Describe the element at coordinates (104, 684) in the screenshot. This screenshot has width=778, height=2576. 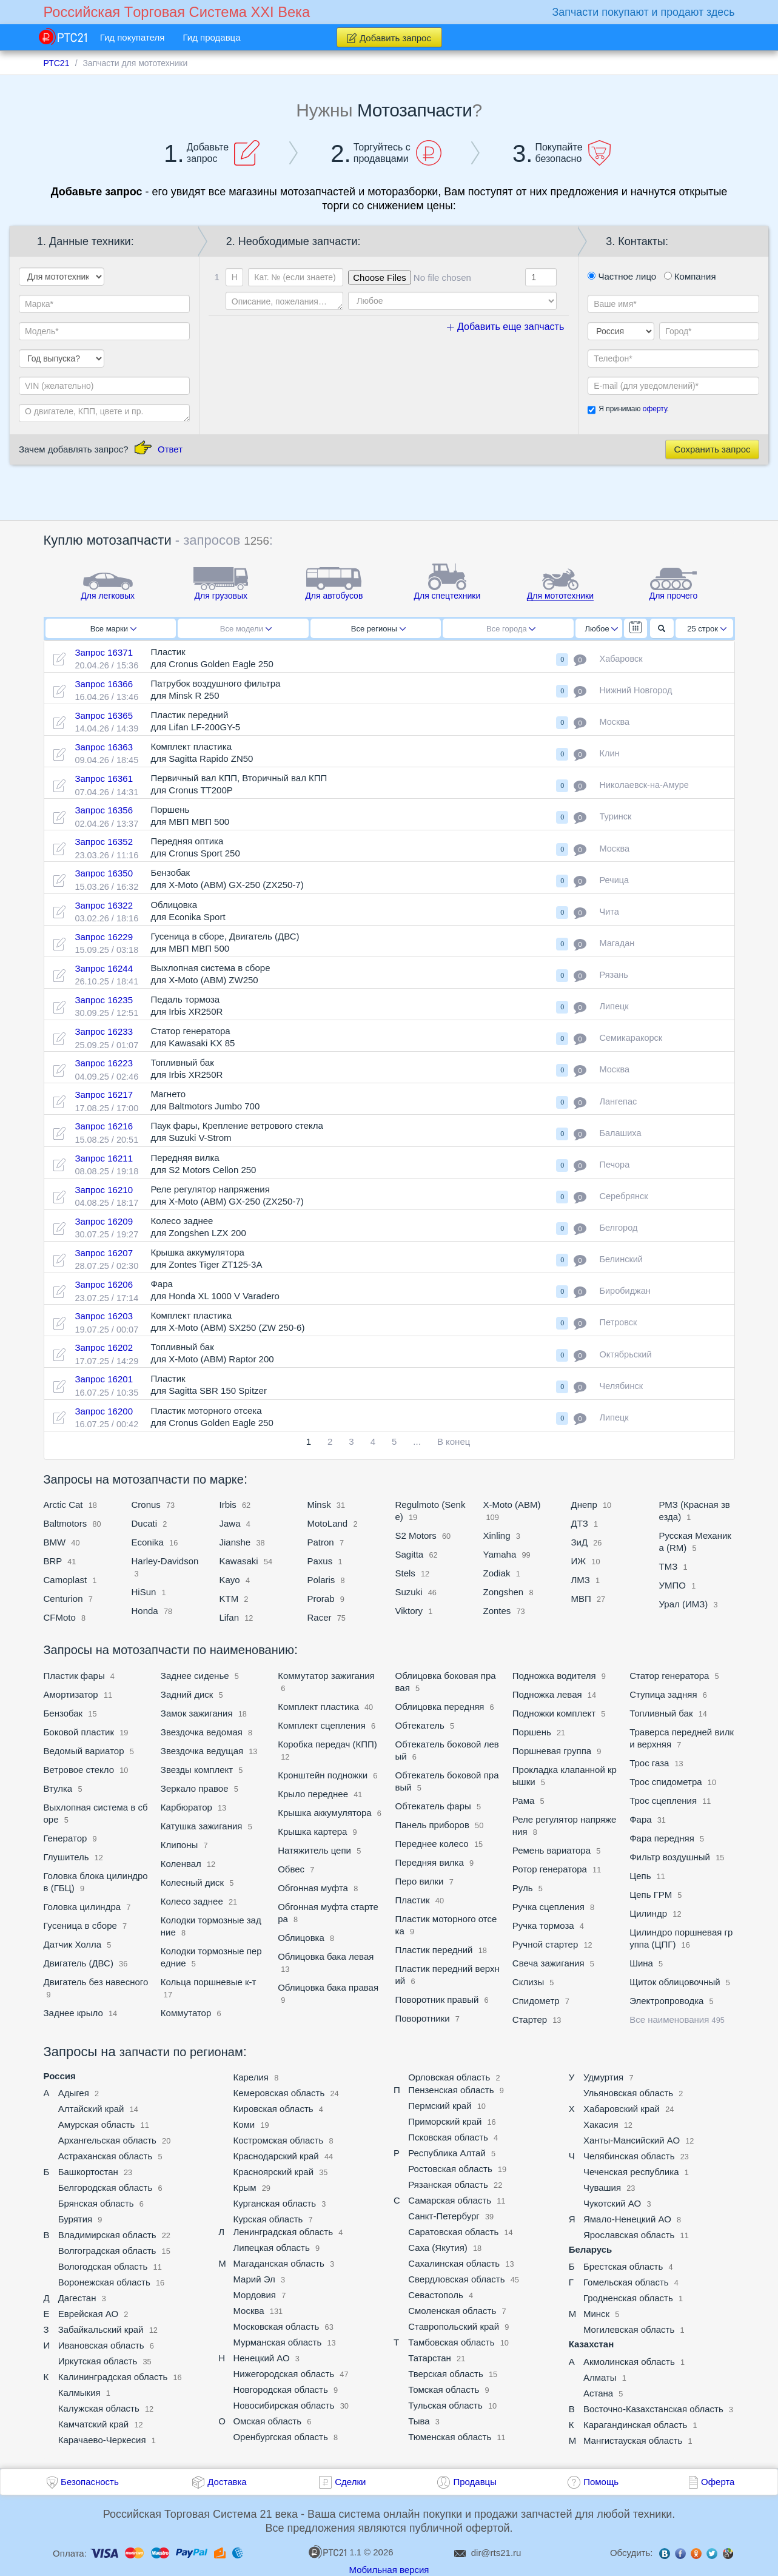
I see `Запрос 16366` at that location.